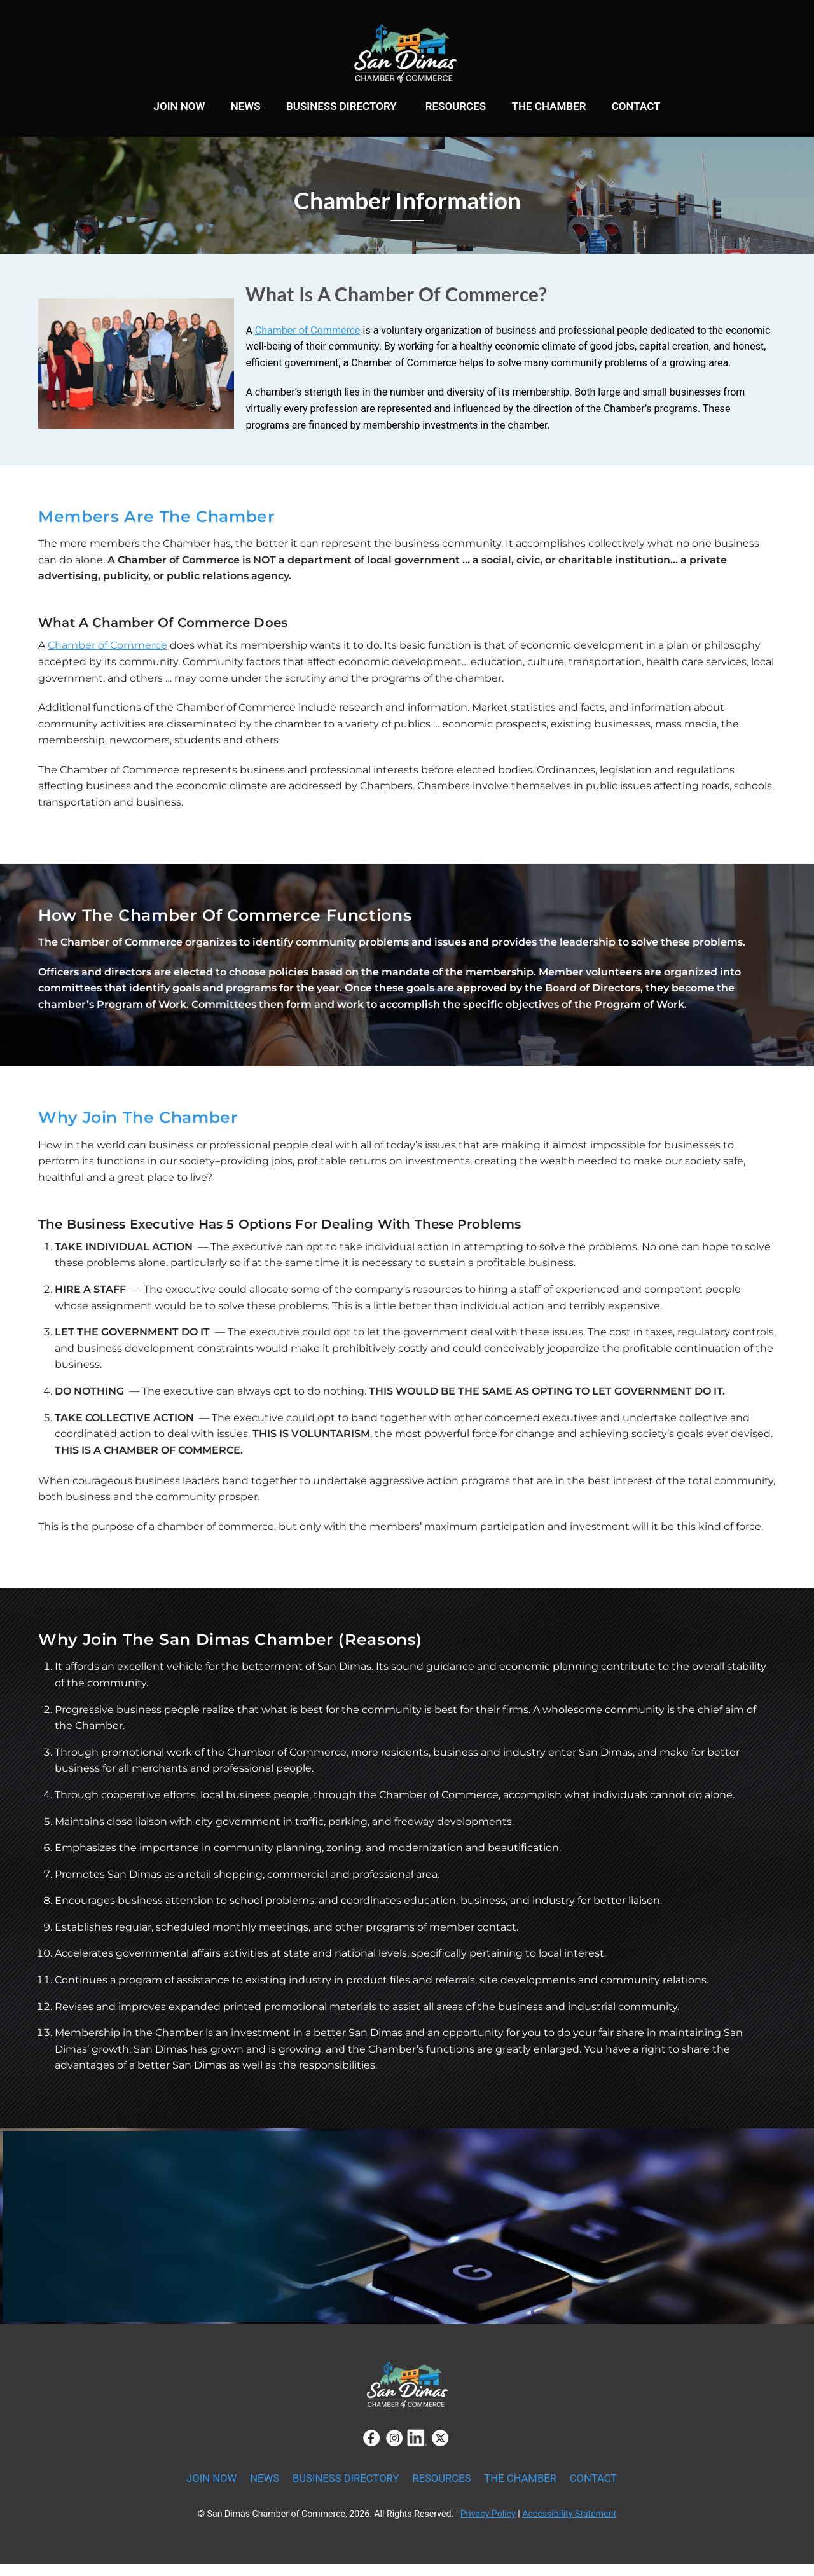  Describe the element at coordinates (440, 2450) in the screenshot. I see `[twitter]` at that location.